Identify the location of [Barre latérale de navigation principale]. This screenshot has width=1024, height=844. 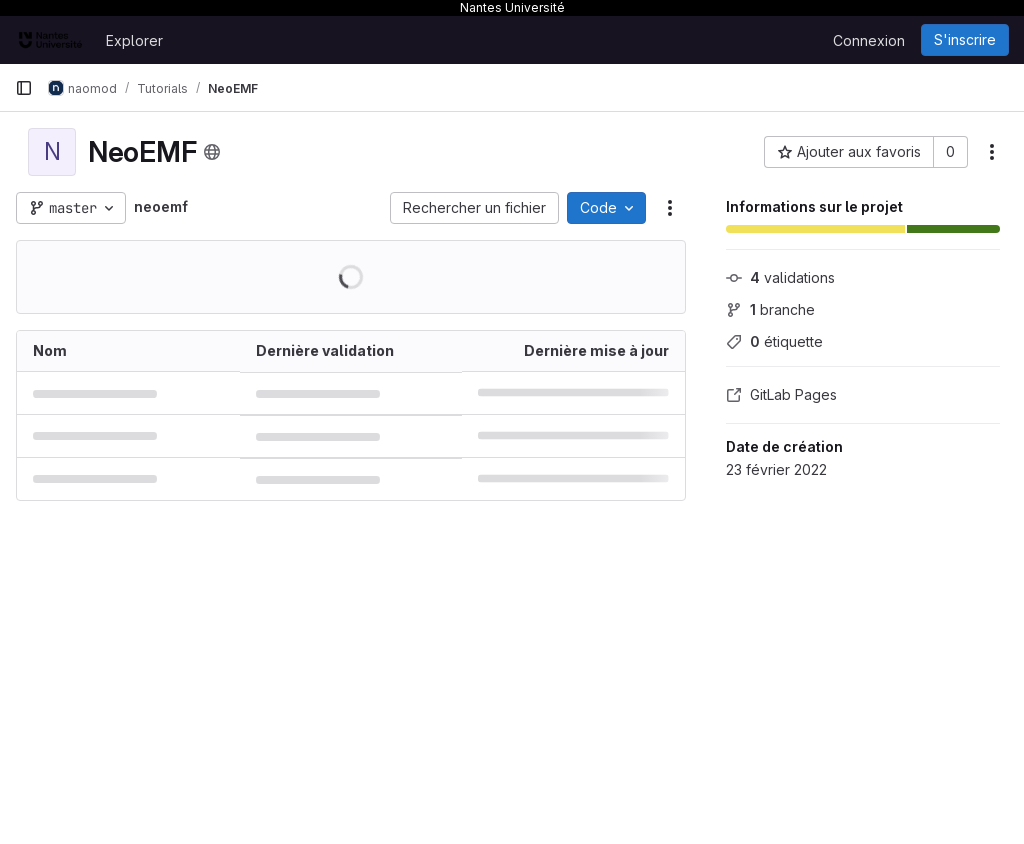
(24, 88).